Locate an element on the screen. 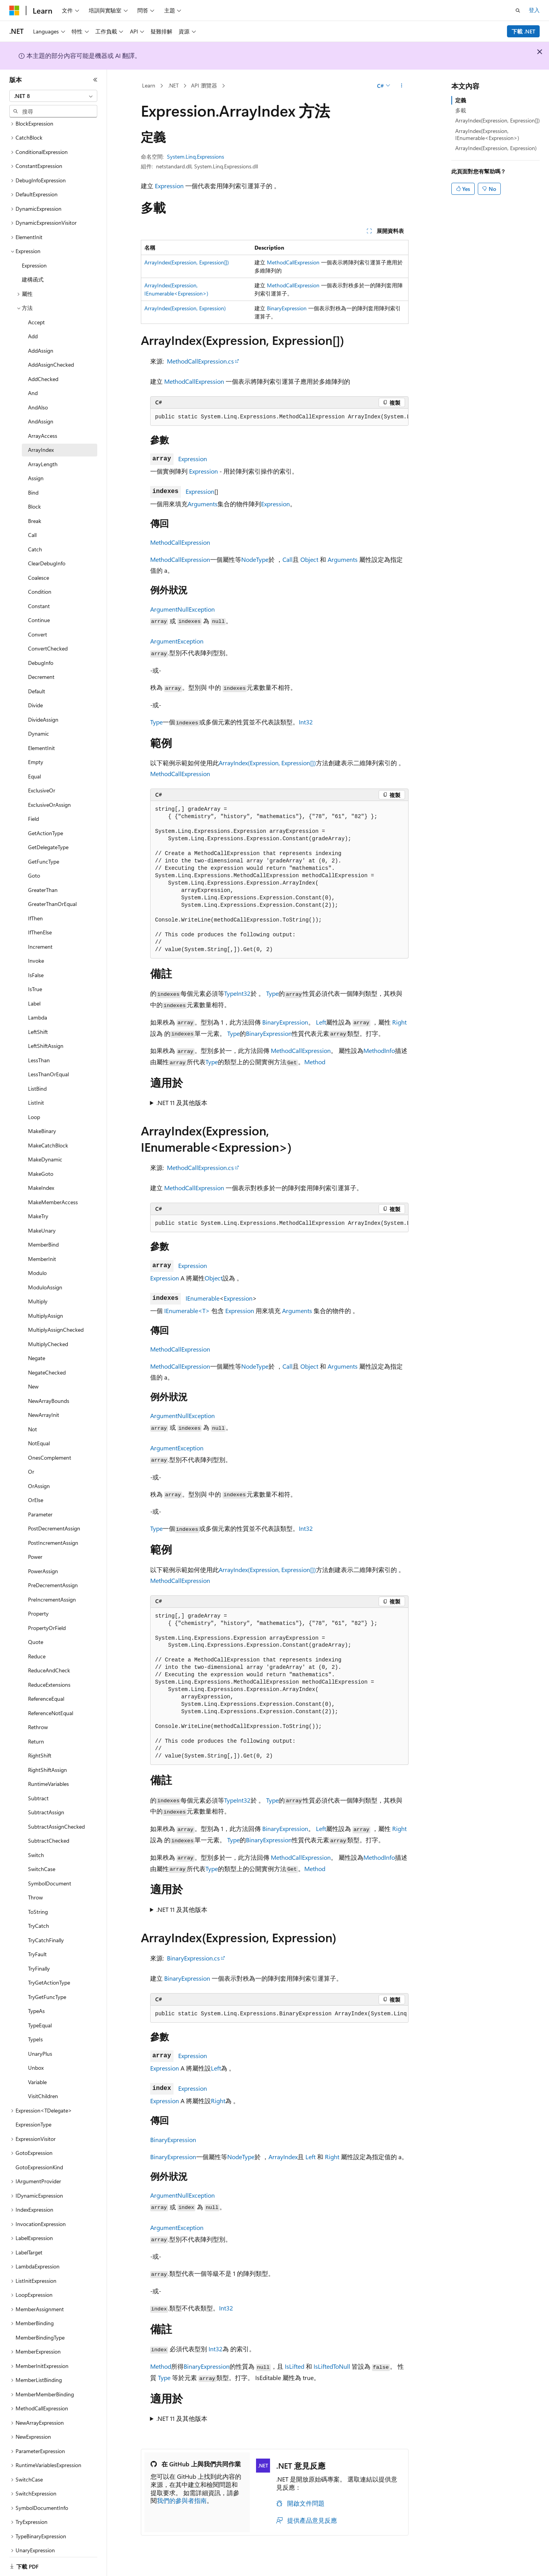 This screenshot has width=549, height=2576. AndAssign [treeitem] is located at coordinates (40, 411).